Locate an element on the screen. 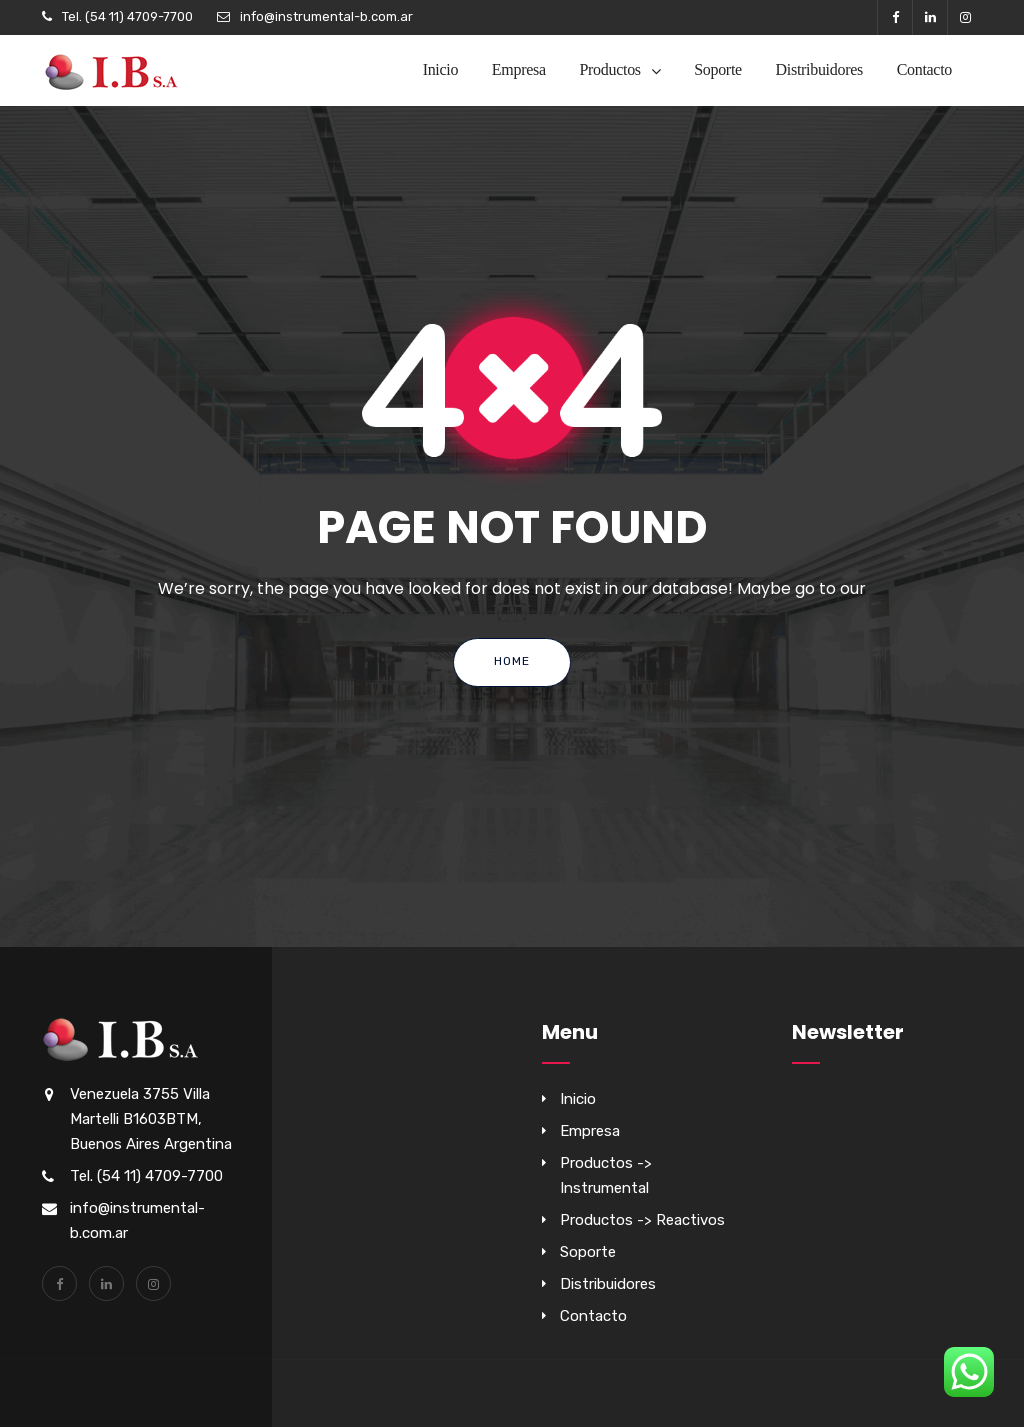 This screenshot has width=1024, height=1427. Empresa is located at coordinates (519, 69).